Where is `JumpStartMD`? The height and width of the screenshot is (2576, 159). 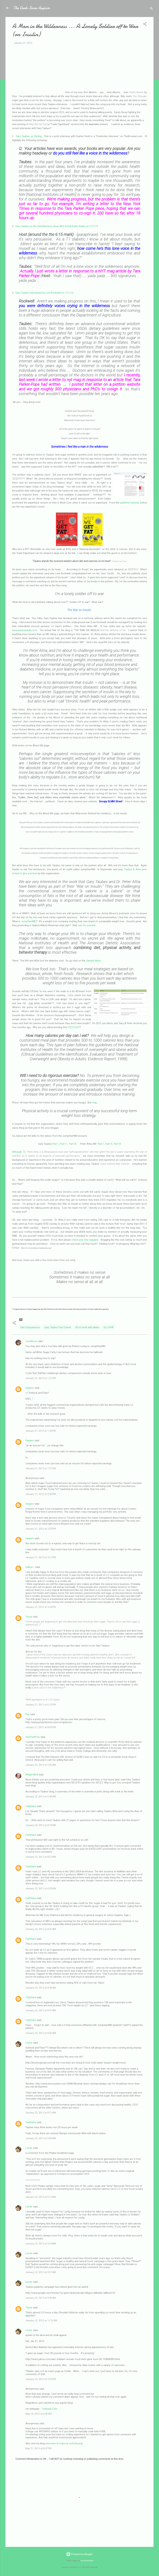 JumpStartMD is located at coordinates (28, 921).